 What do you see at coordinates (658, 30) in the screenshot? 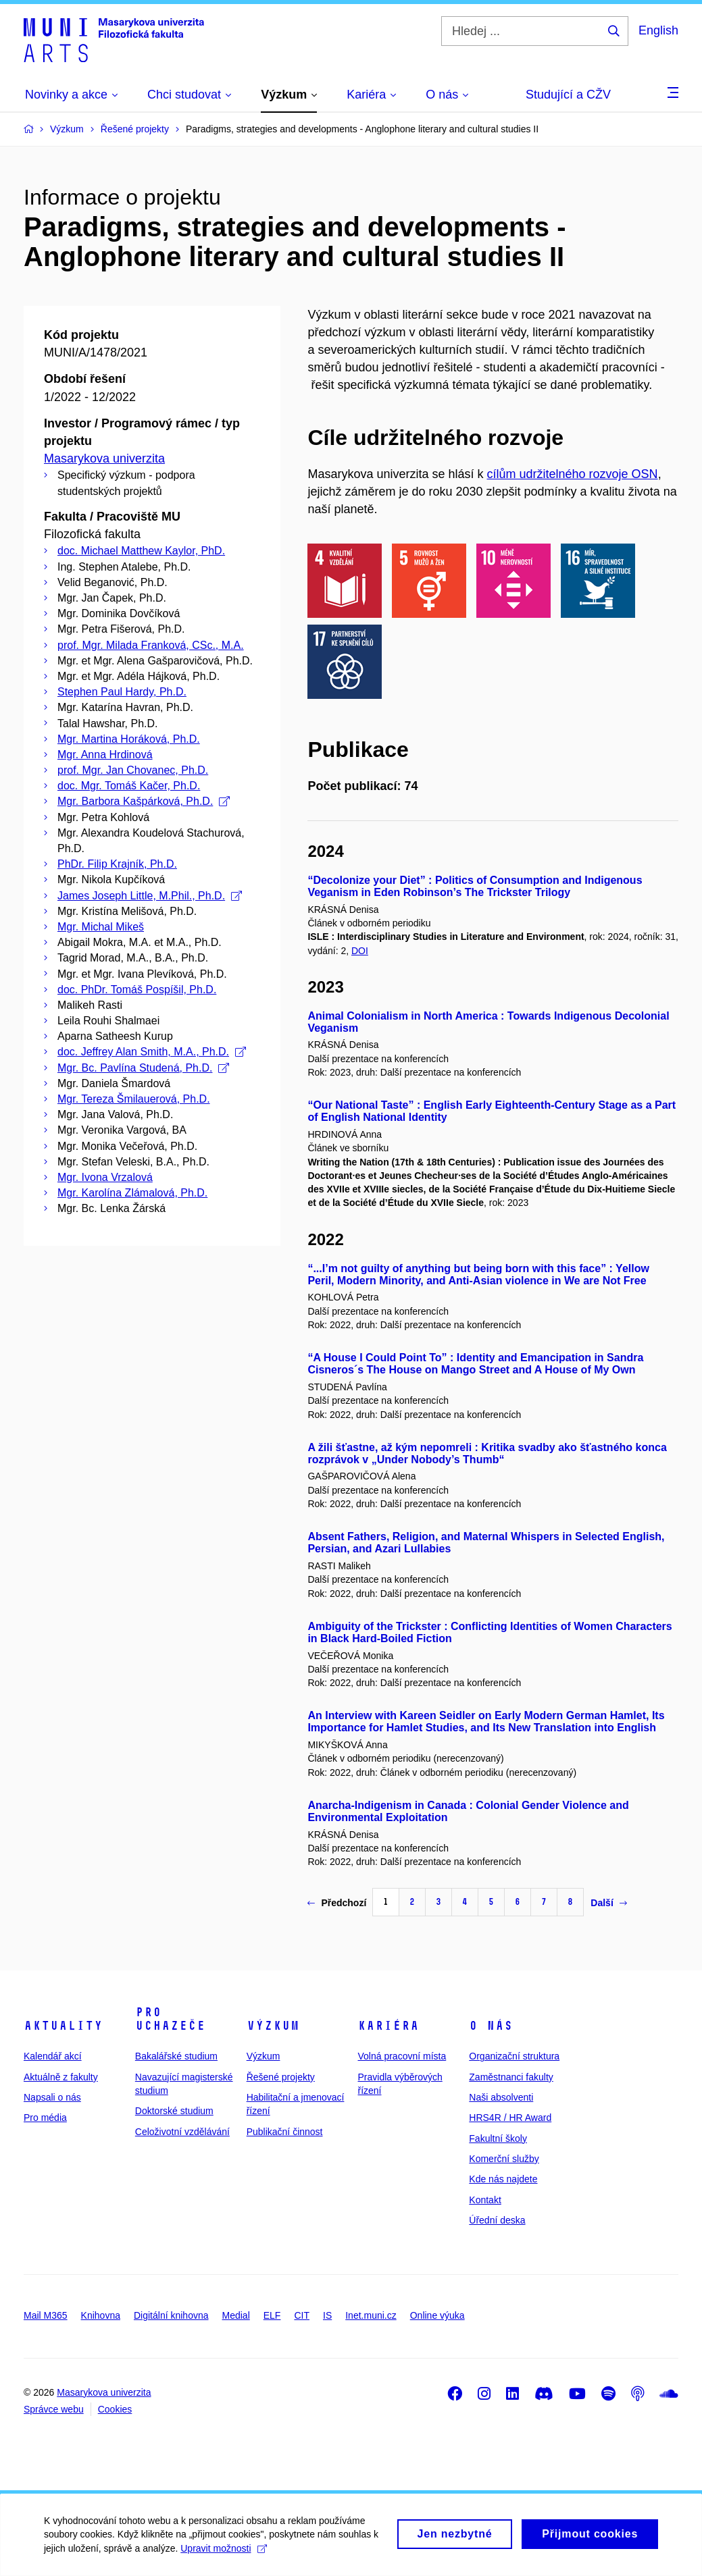
I see `English` at bounding box center [658, 30].